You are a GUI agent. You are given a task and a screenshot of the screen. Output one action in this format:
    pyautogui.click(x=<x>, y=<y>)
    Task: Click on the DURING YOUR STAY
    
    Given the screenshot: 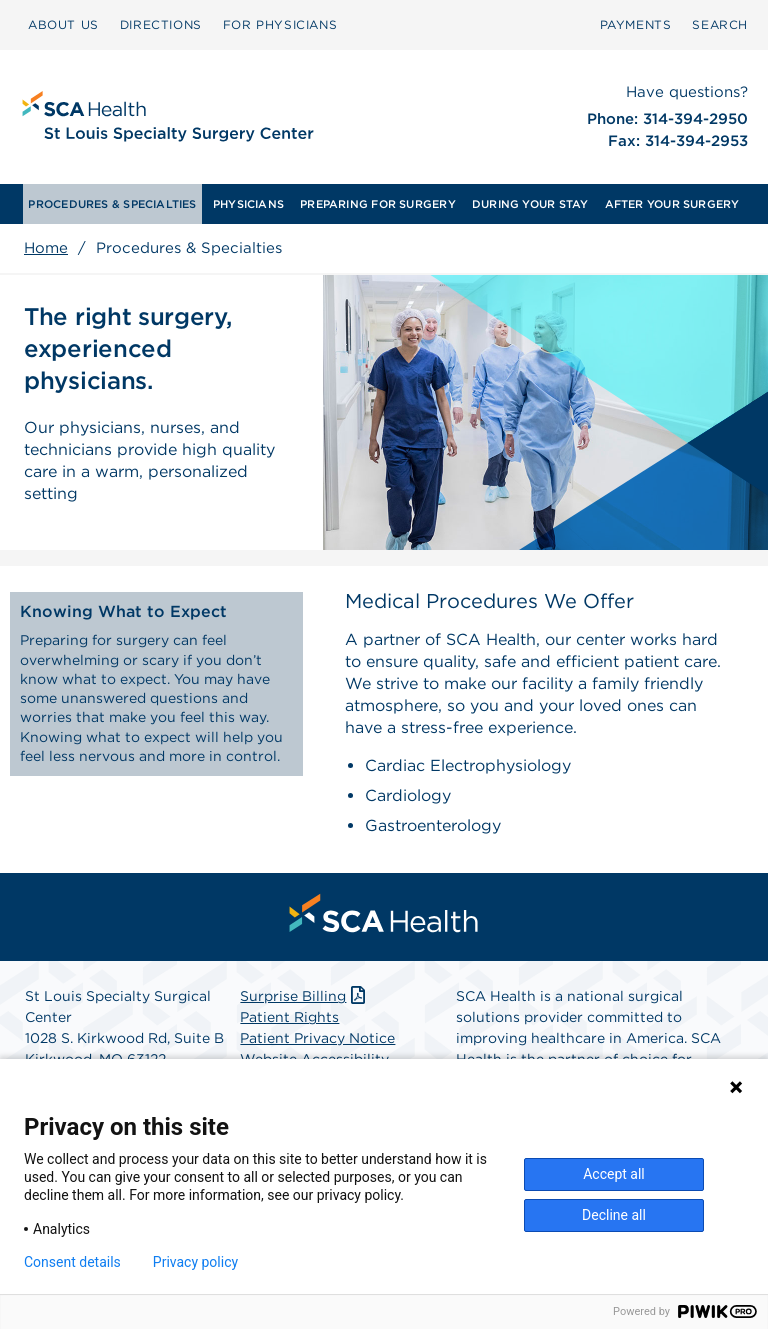 What is the action you would take?
    pyautogui.click(x=530, y=204)
    